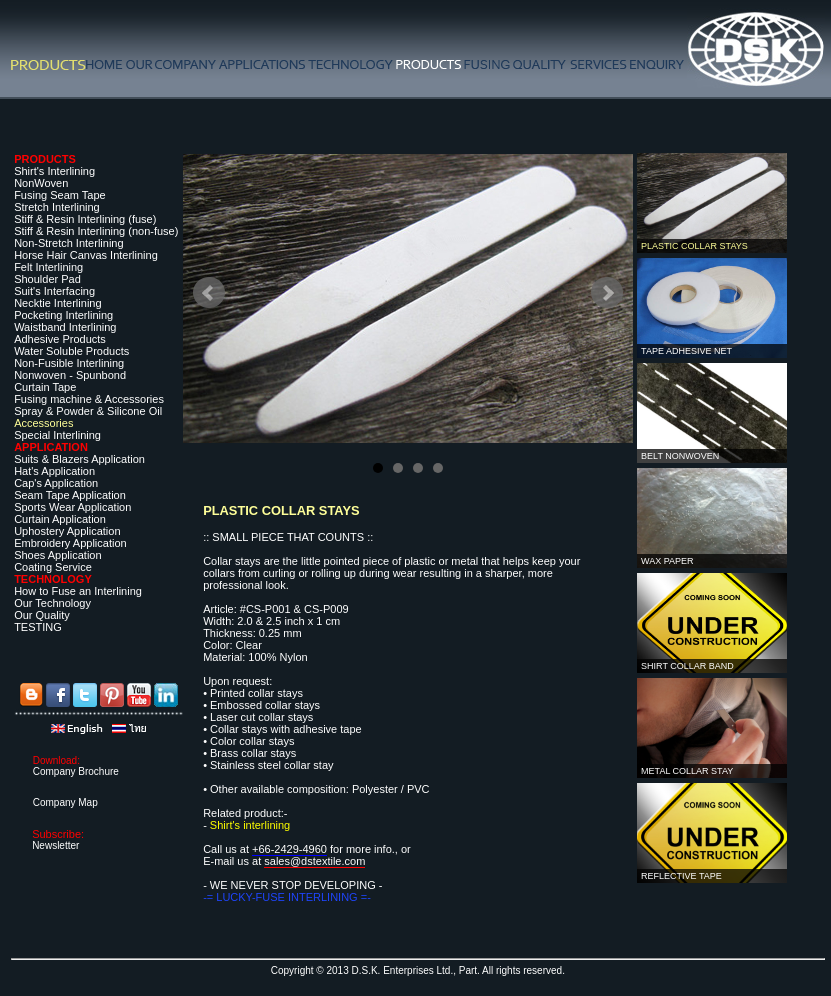  I want to click on Nonwoven - Spunbond, so click(70, 375).